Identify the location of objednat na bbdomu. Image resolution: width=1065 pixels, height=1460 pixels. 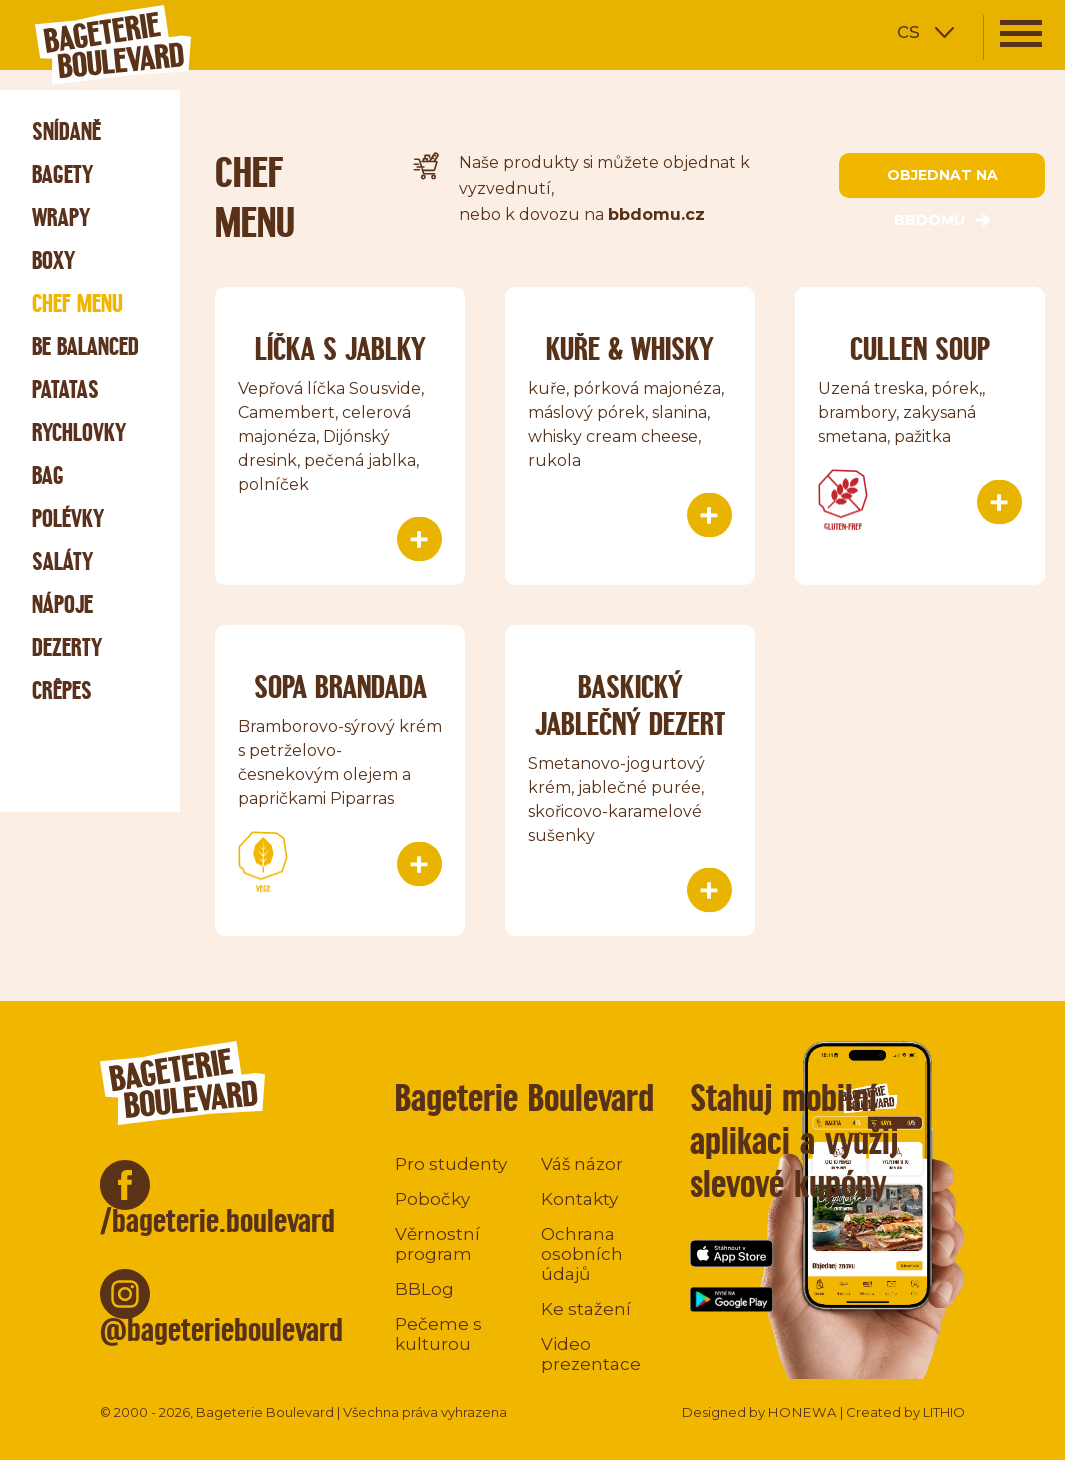
(942, 182).